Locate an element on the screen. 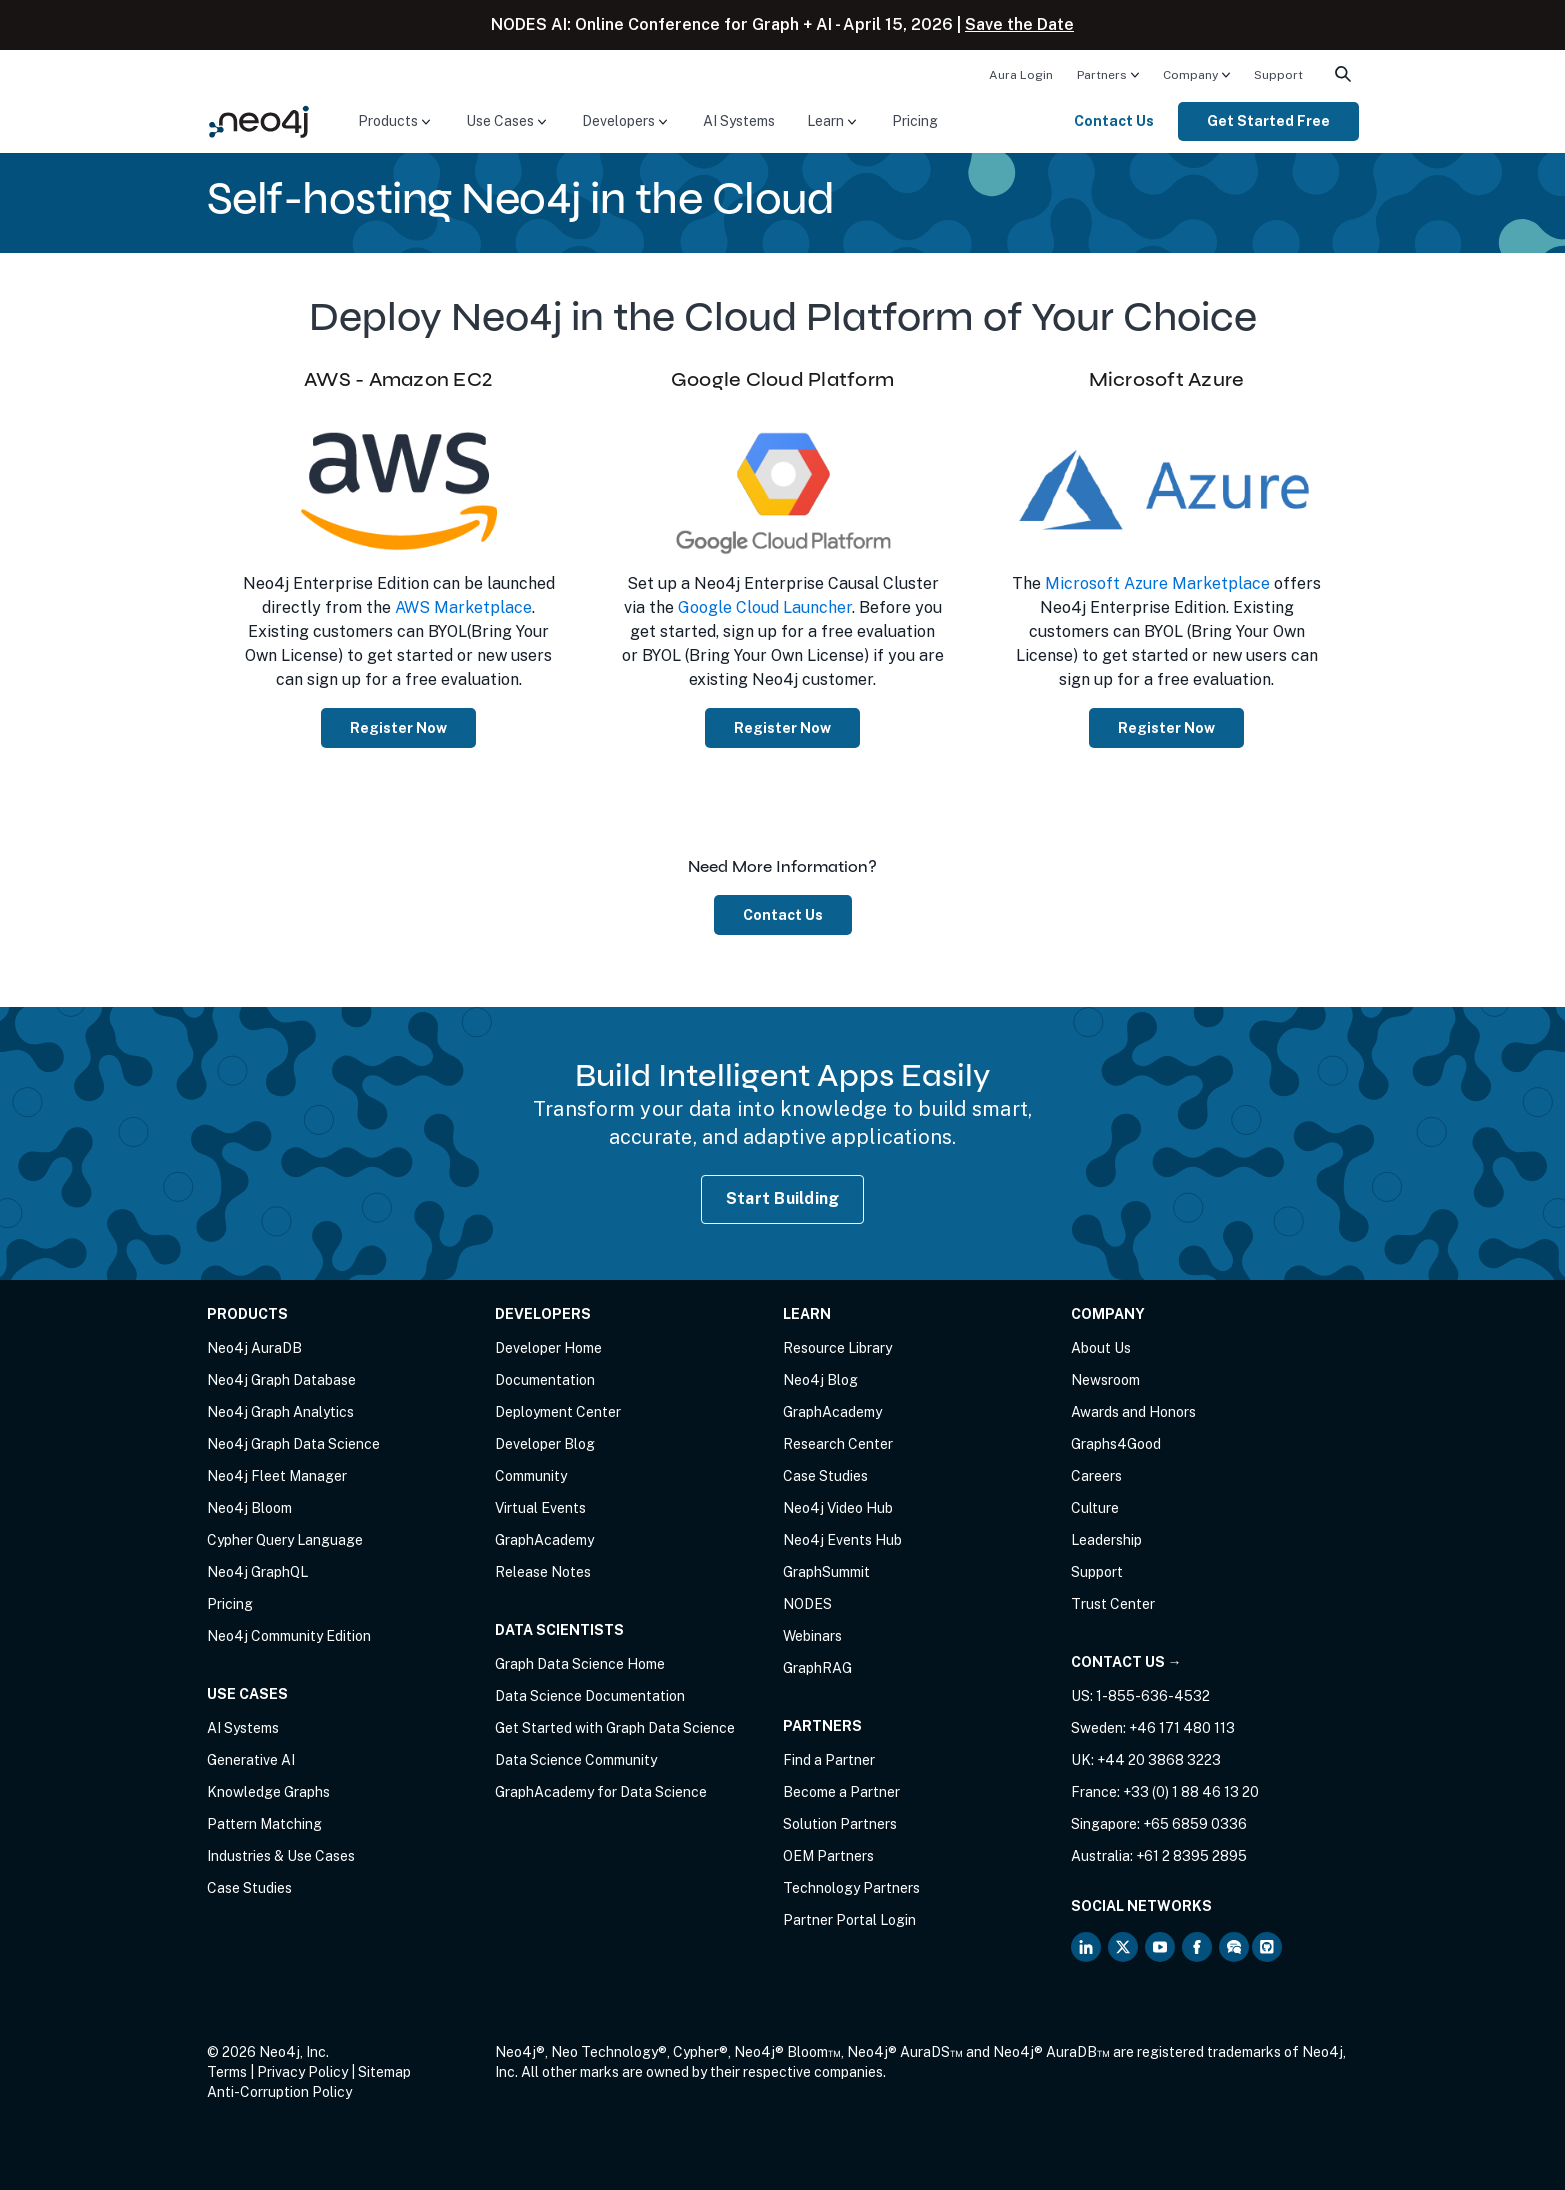 This screenshot has width=1565, height=2190. Trust Center is located at coordinates (1113, 1604).